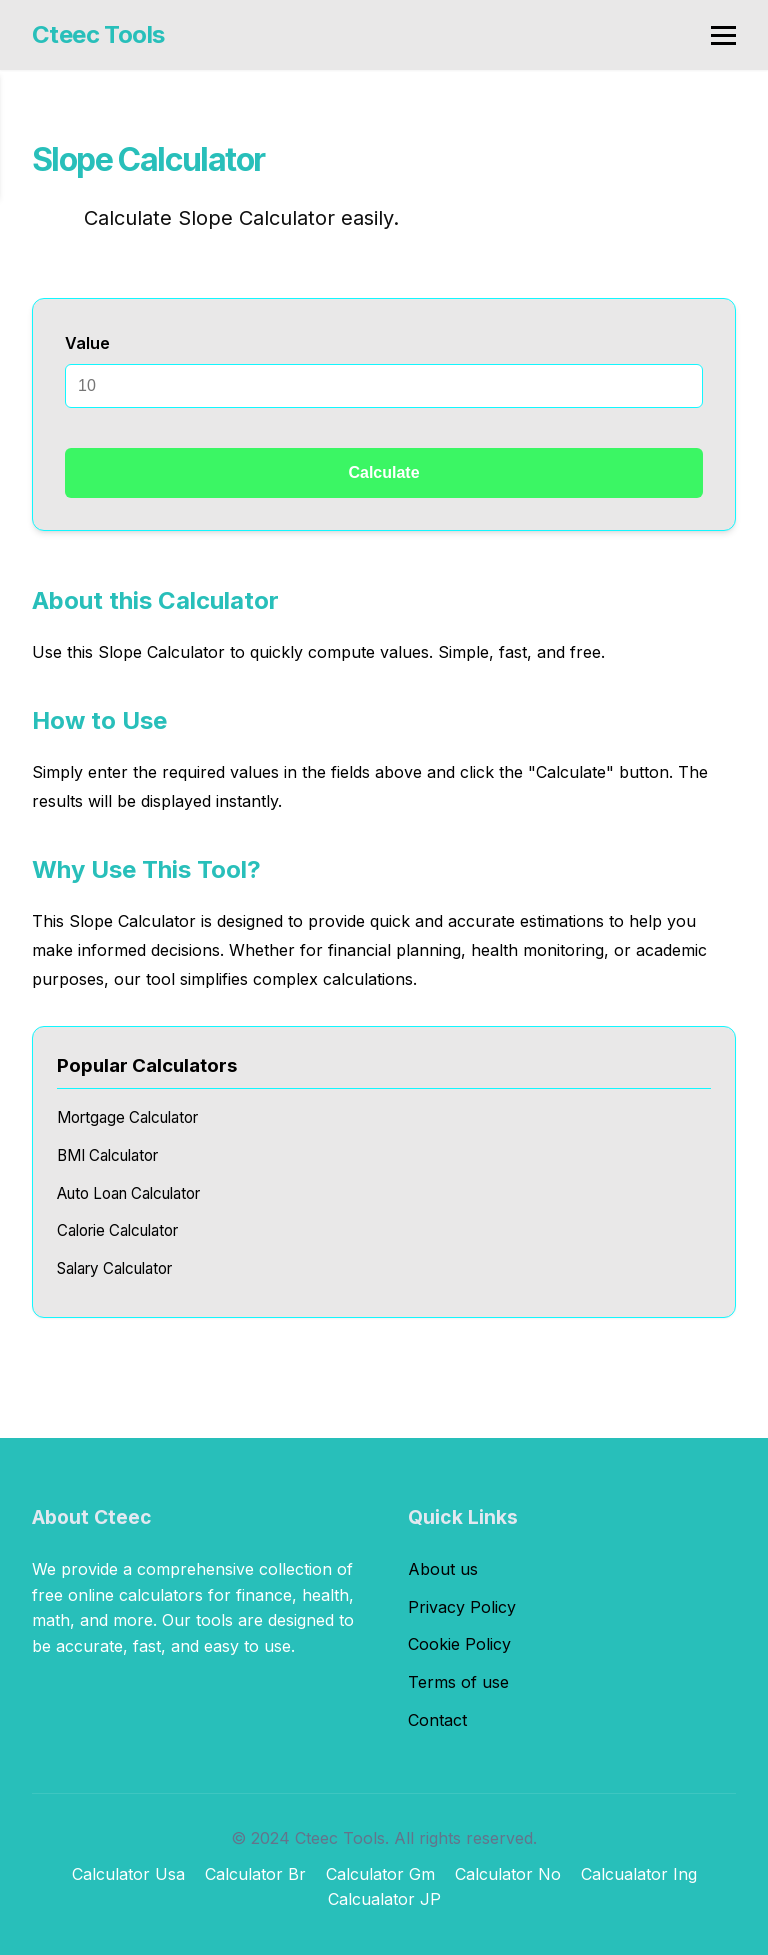 The image size is (768, 1955). Describe the element at coordinates (380, 1874) in the screenshot. I see `Calculator Gm` at that location.